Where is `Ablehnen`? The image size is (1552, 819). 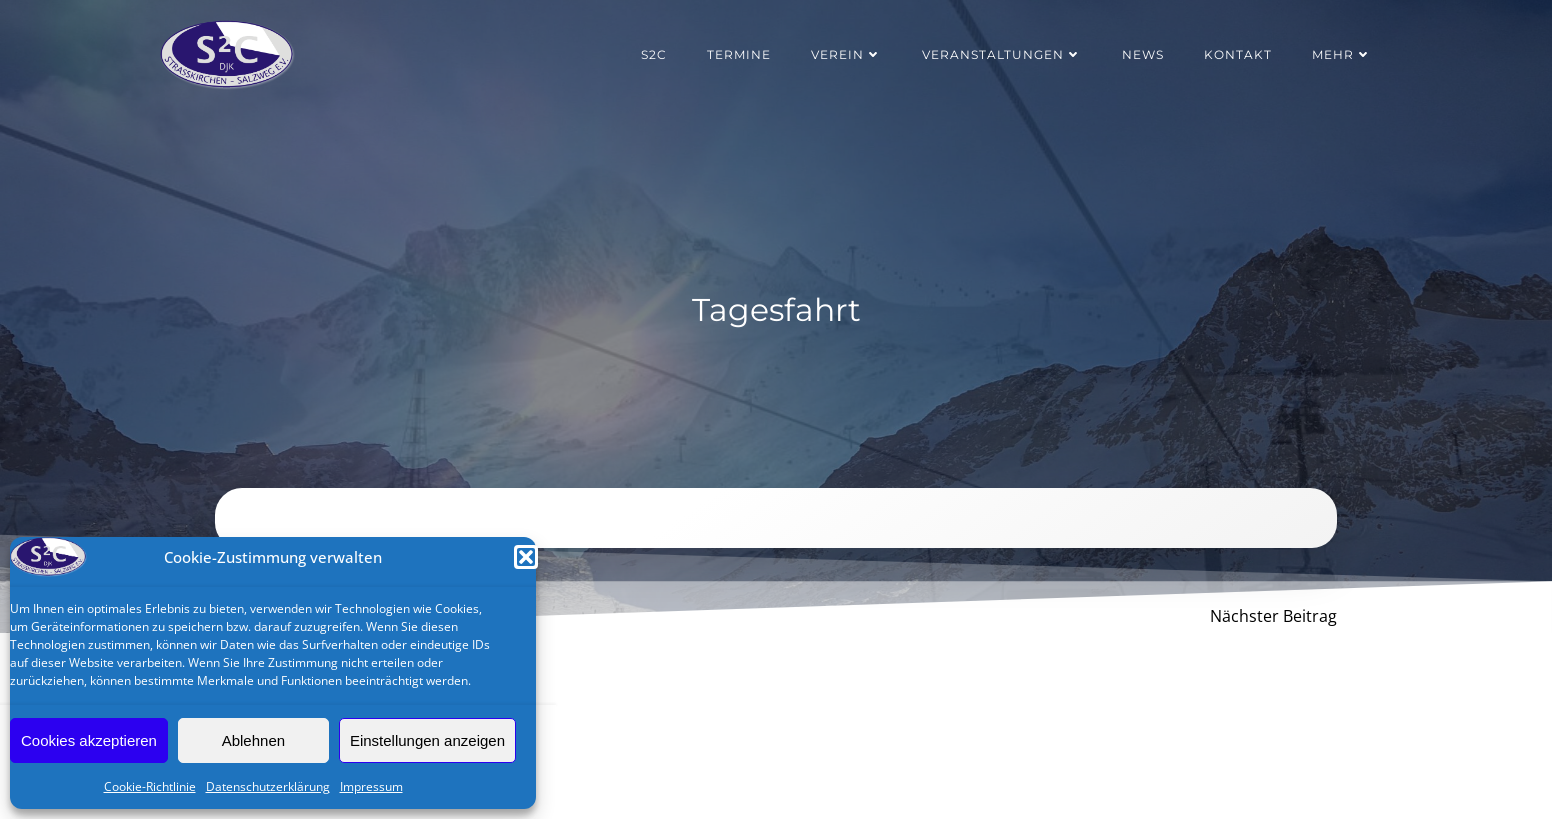
Ablehnen is located at coordinates (253, 740).